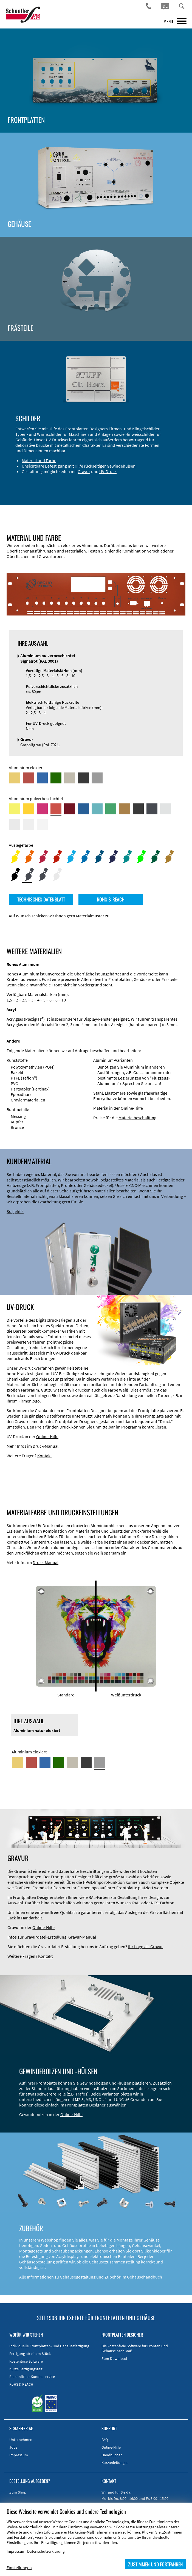  Describe the element at coordinates (69, 808) in the screenshot. I see `[Aluminium pulverbeschichtet <br/> Rubinrot (RAL 3003)]` at that location.